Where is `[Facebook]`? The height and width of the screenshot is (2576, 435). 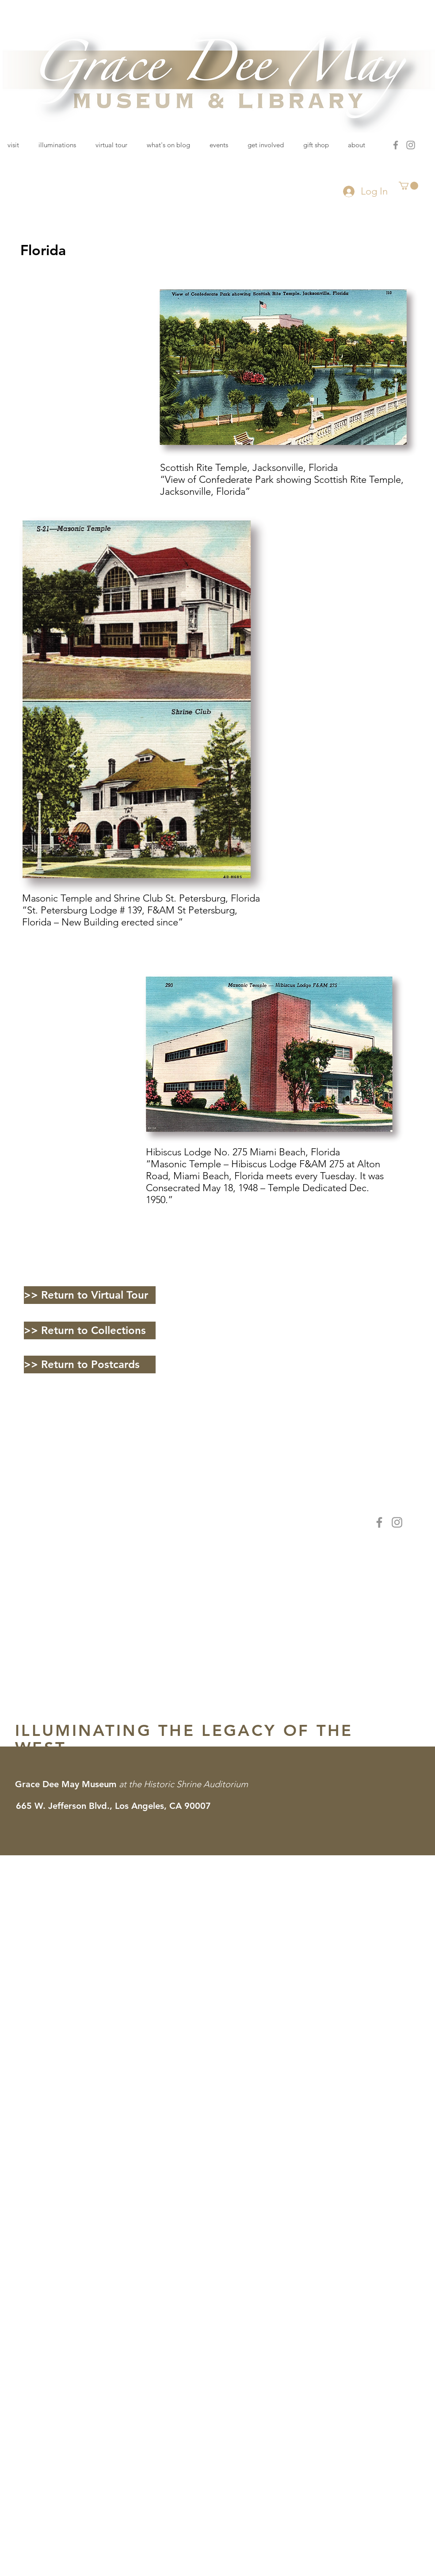
[Facebook] is located at coordinates (395, 145).